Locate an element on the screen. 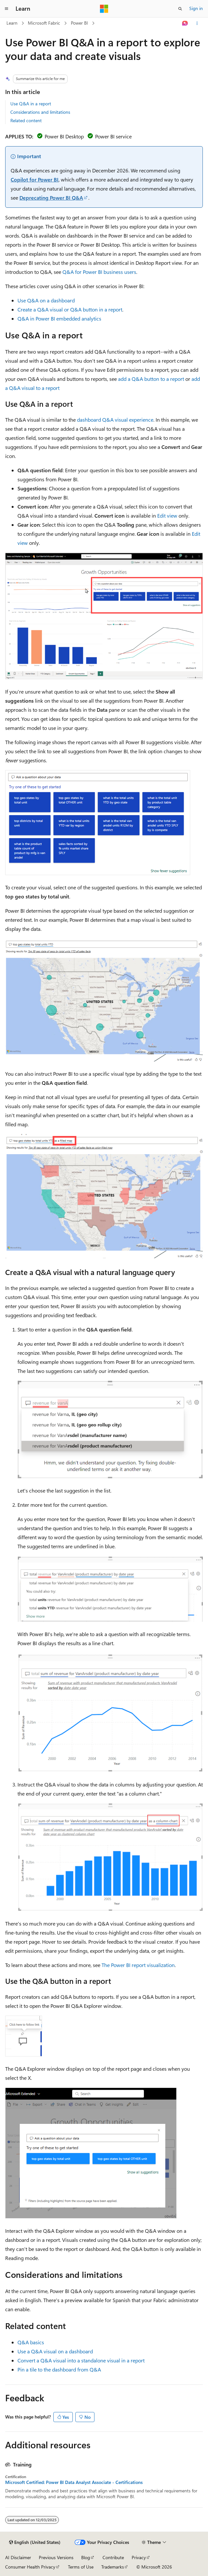 The image size is (208, 2576). Learn is located at coordinates (11, 23).